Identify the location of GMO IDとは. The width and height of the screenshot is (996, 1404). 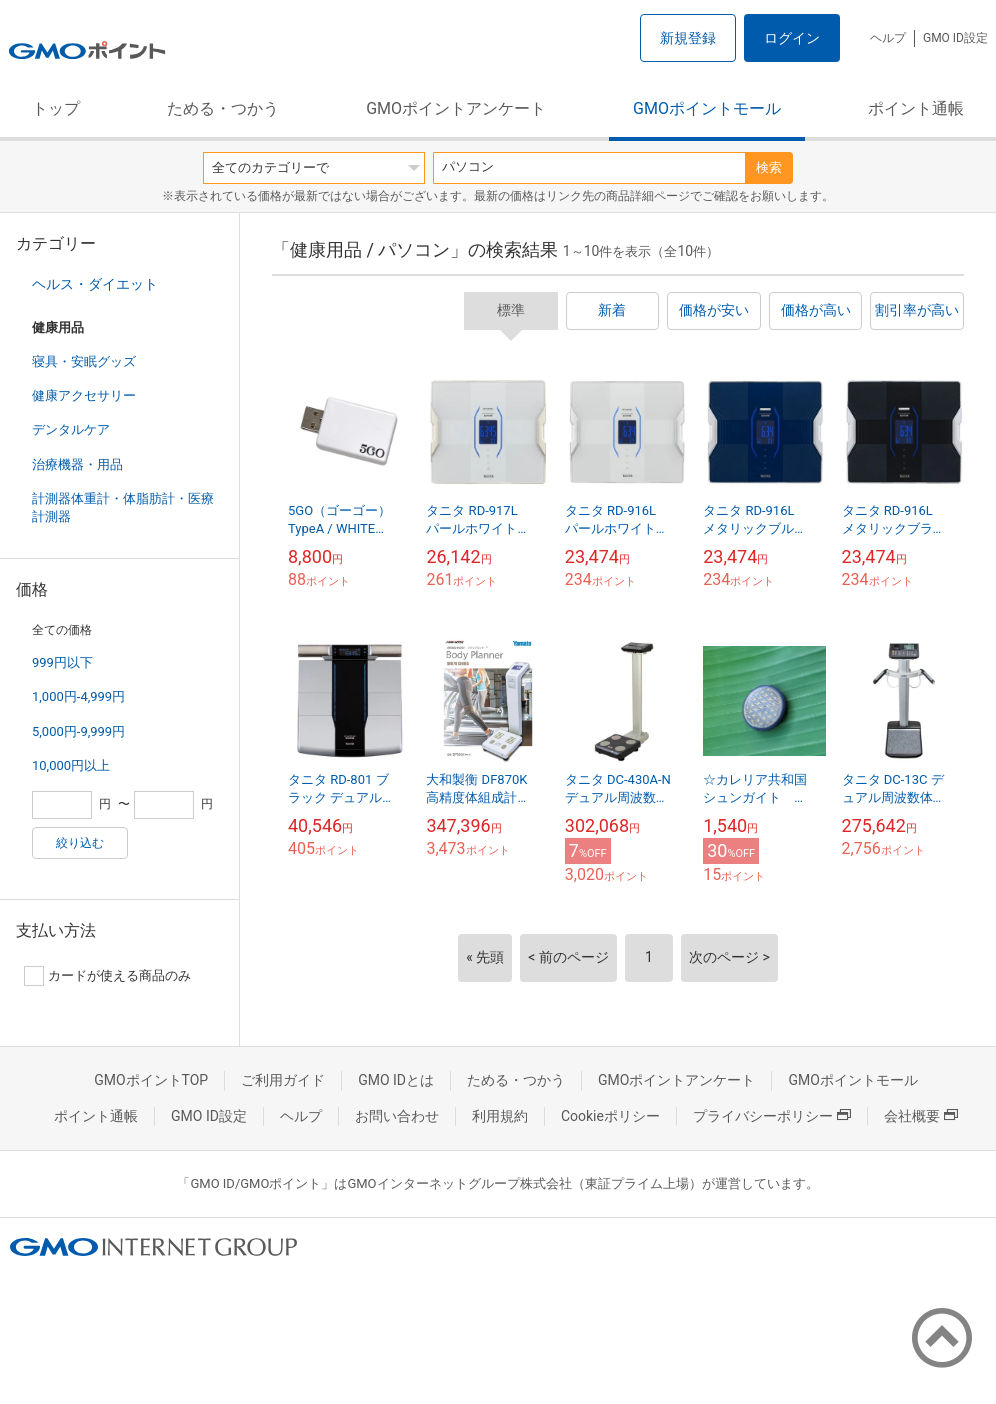
(396, 1080).